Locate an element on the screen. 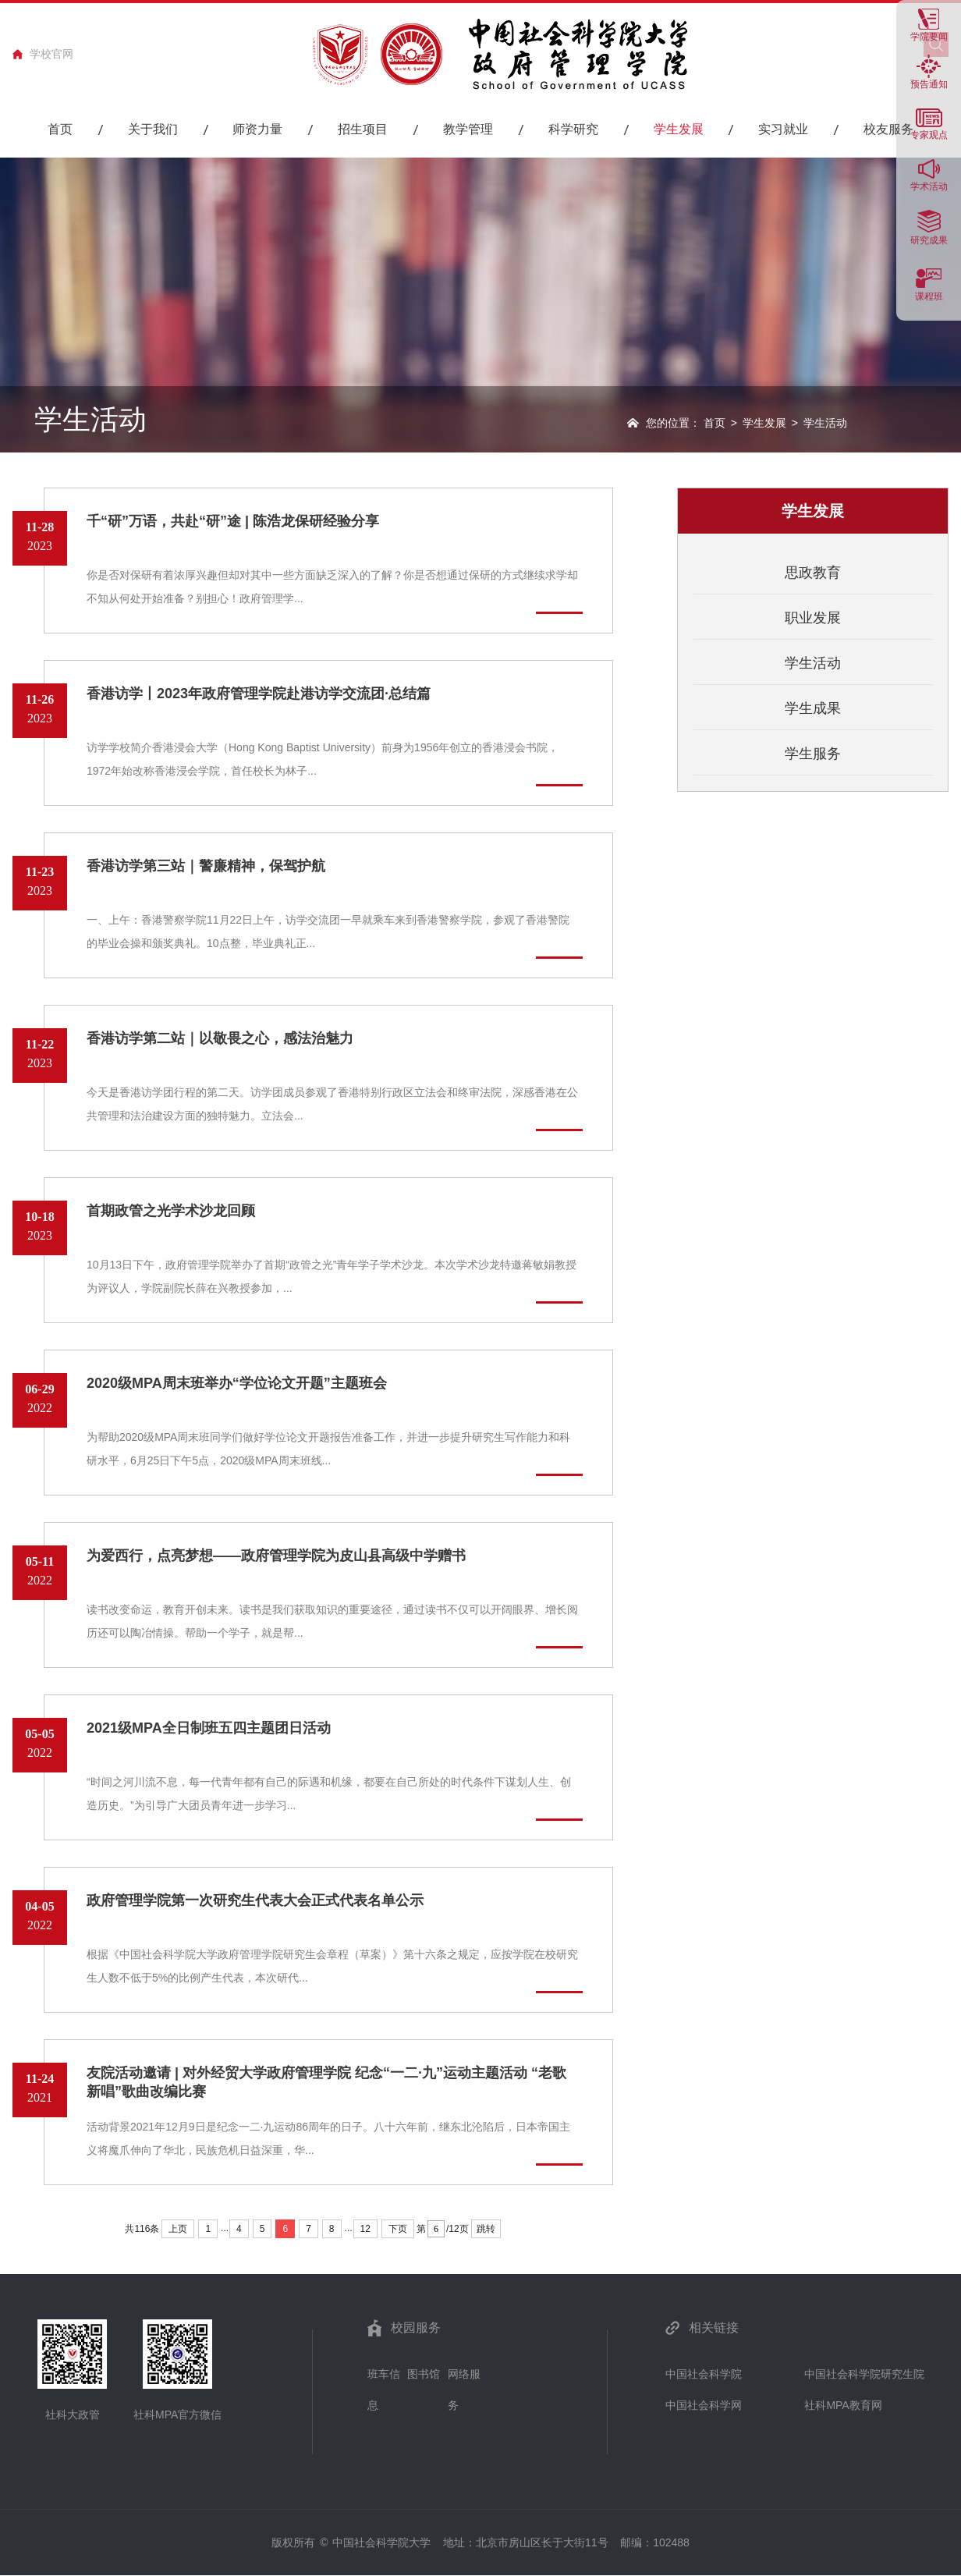 This screenshot has height=2576, width=961. 下页 is located at coordinates (397, 2228).